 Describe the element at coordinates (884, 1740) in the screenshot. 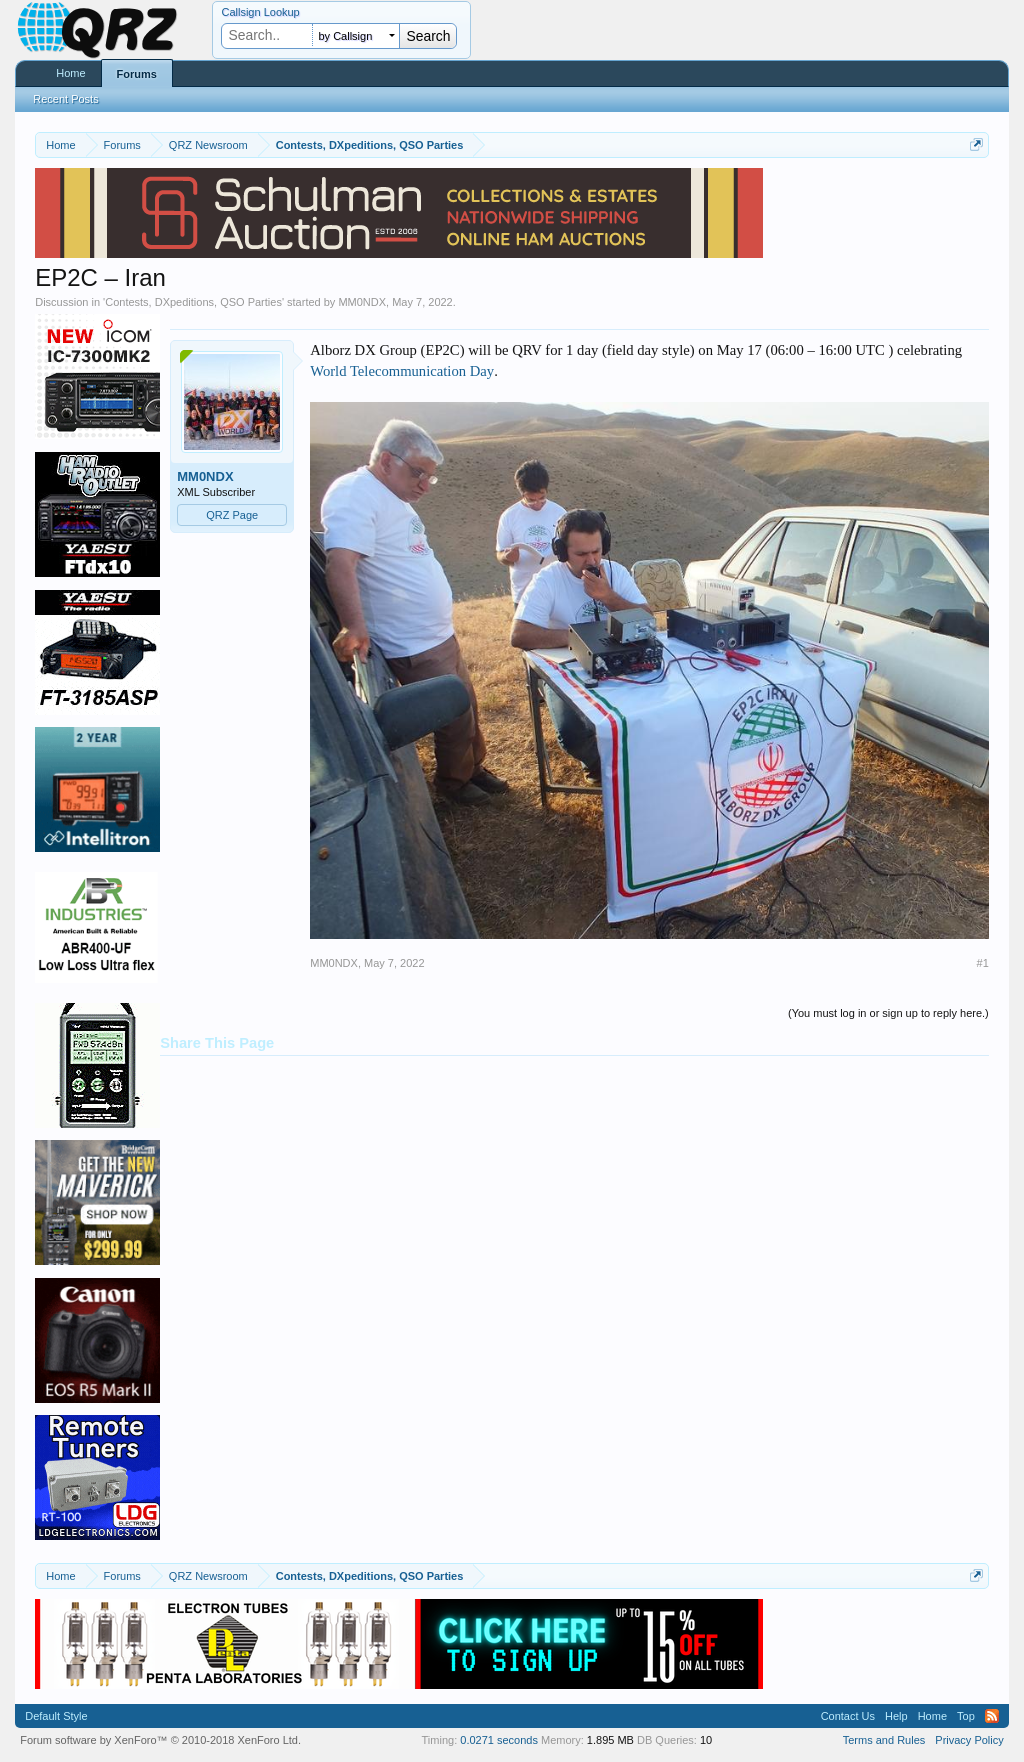

I see `Terms and Rules` at that location.